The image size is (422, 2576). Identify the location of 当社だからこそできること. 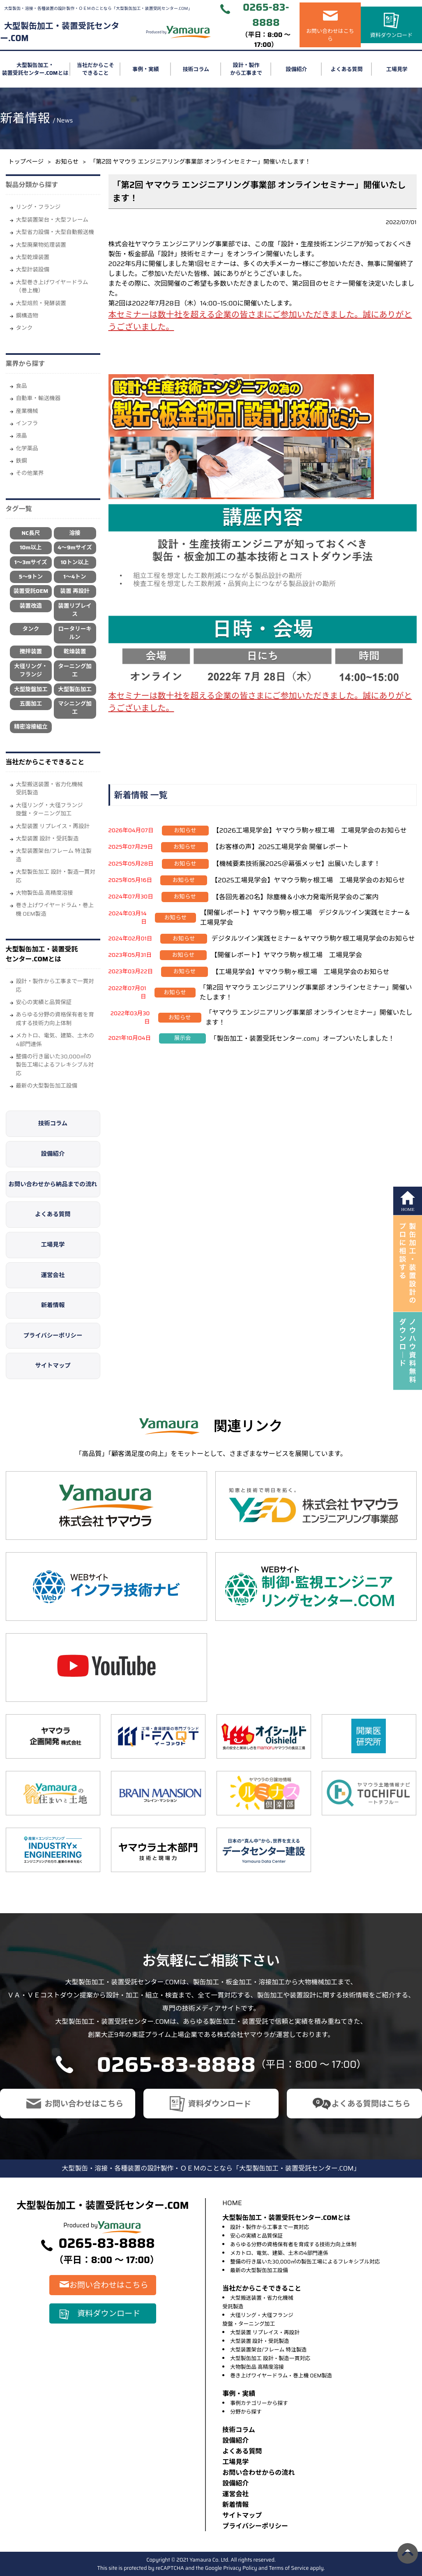
(95, 69).